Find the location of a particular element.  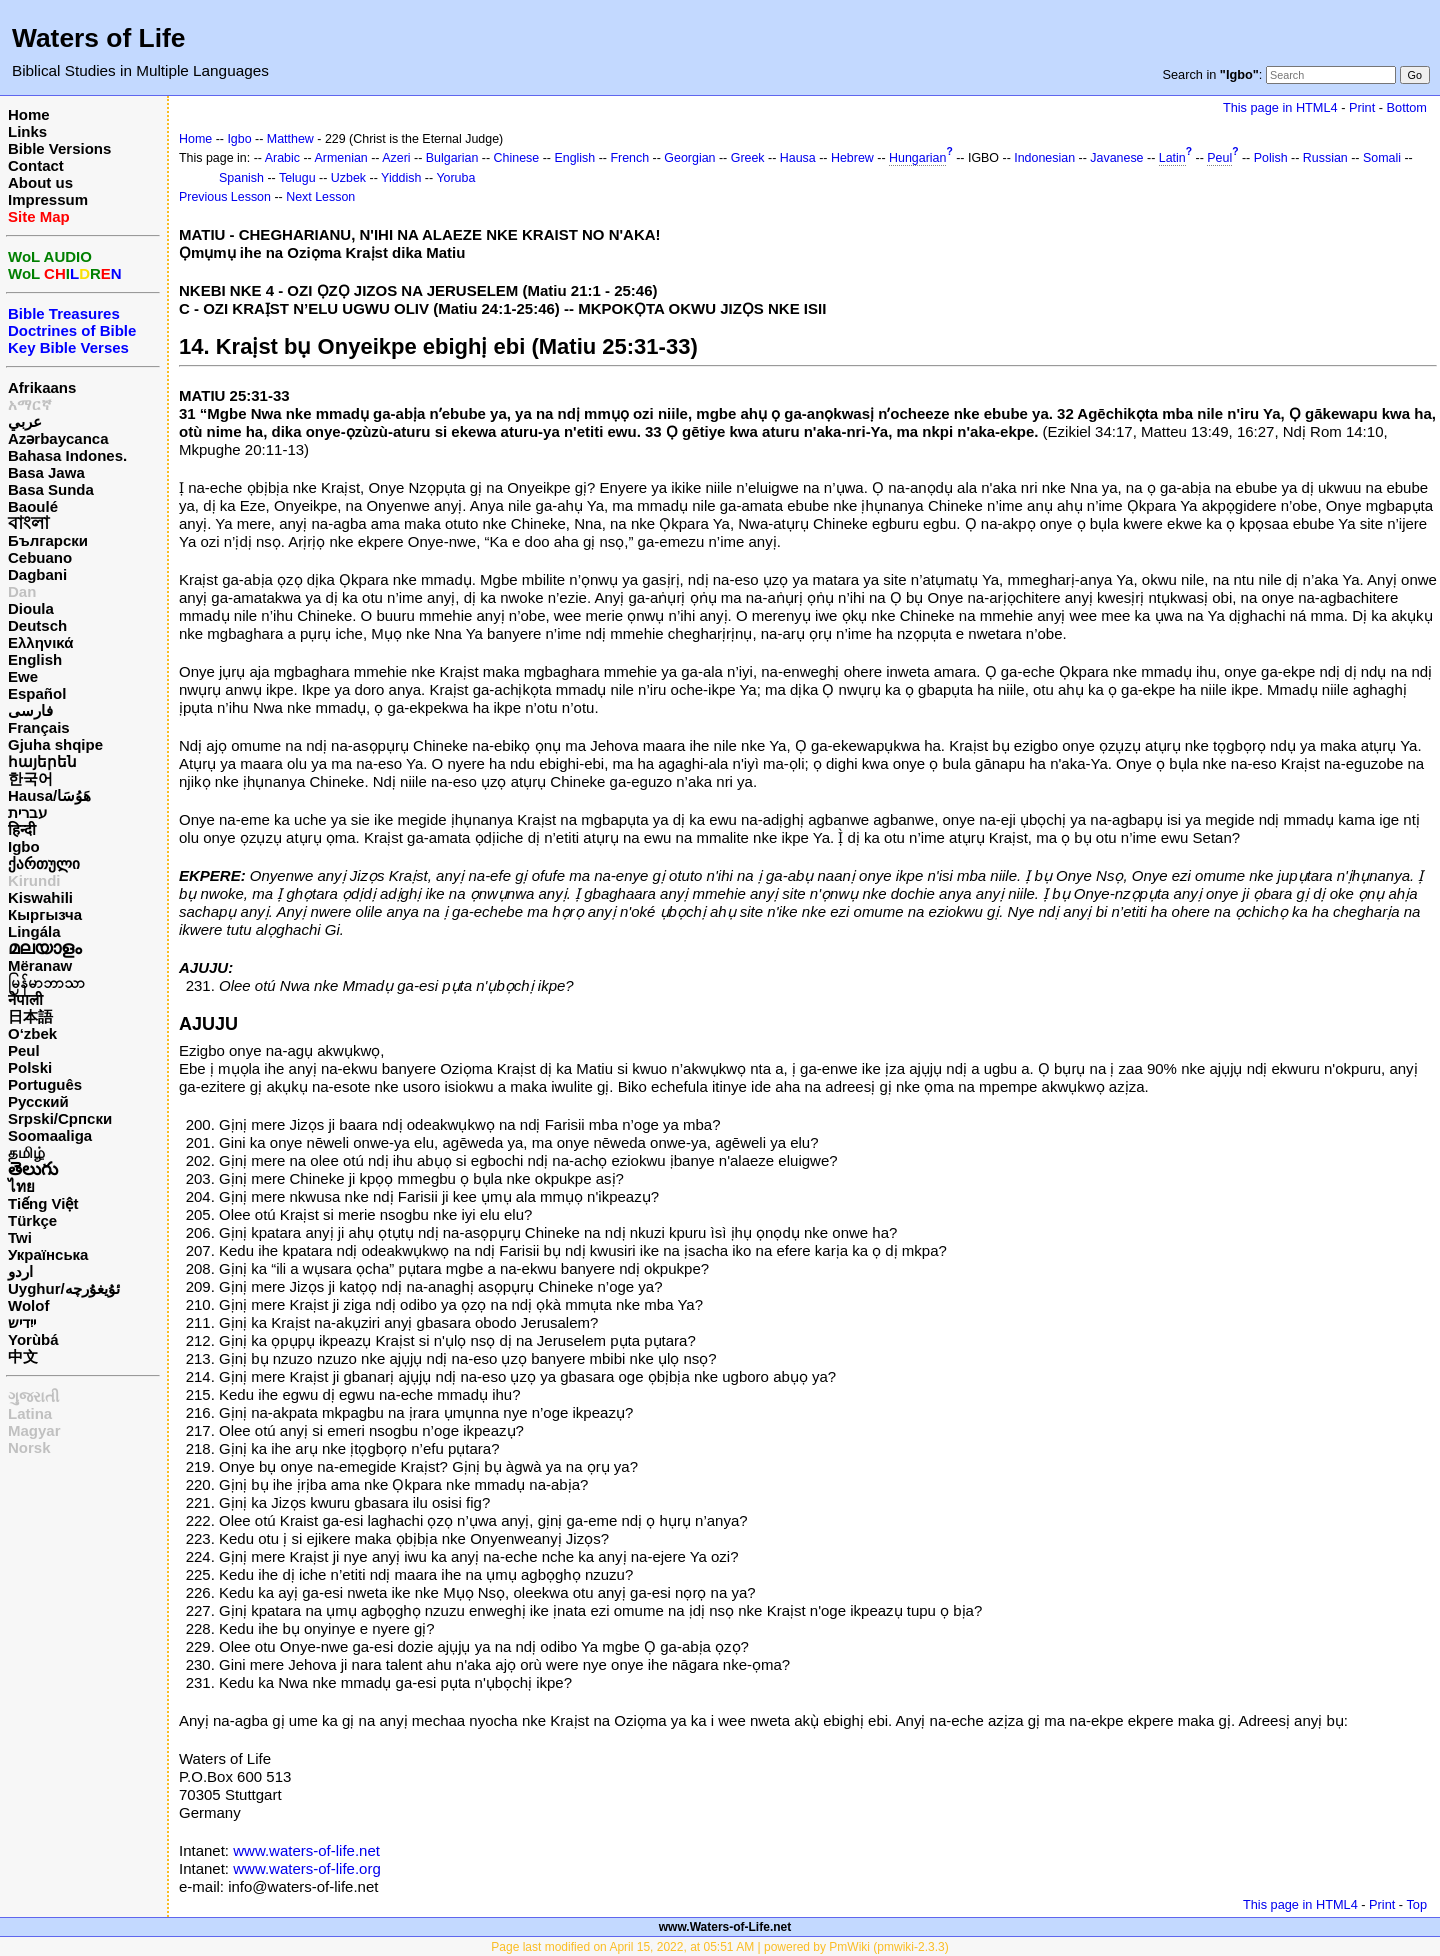

Impressum is located at coordinates (48, 199).